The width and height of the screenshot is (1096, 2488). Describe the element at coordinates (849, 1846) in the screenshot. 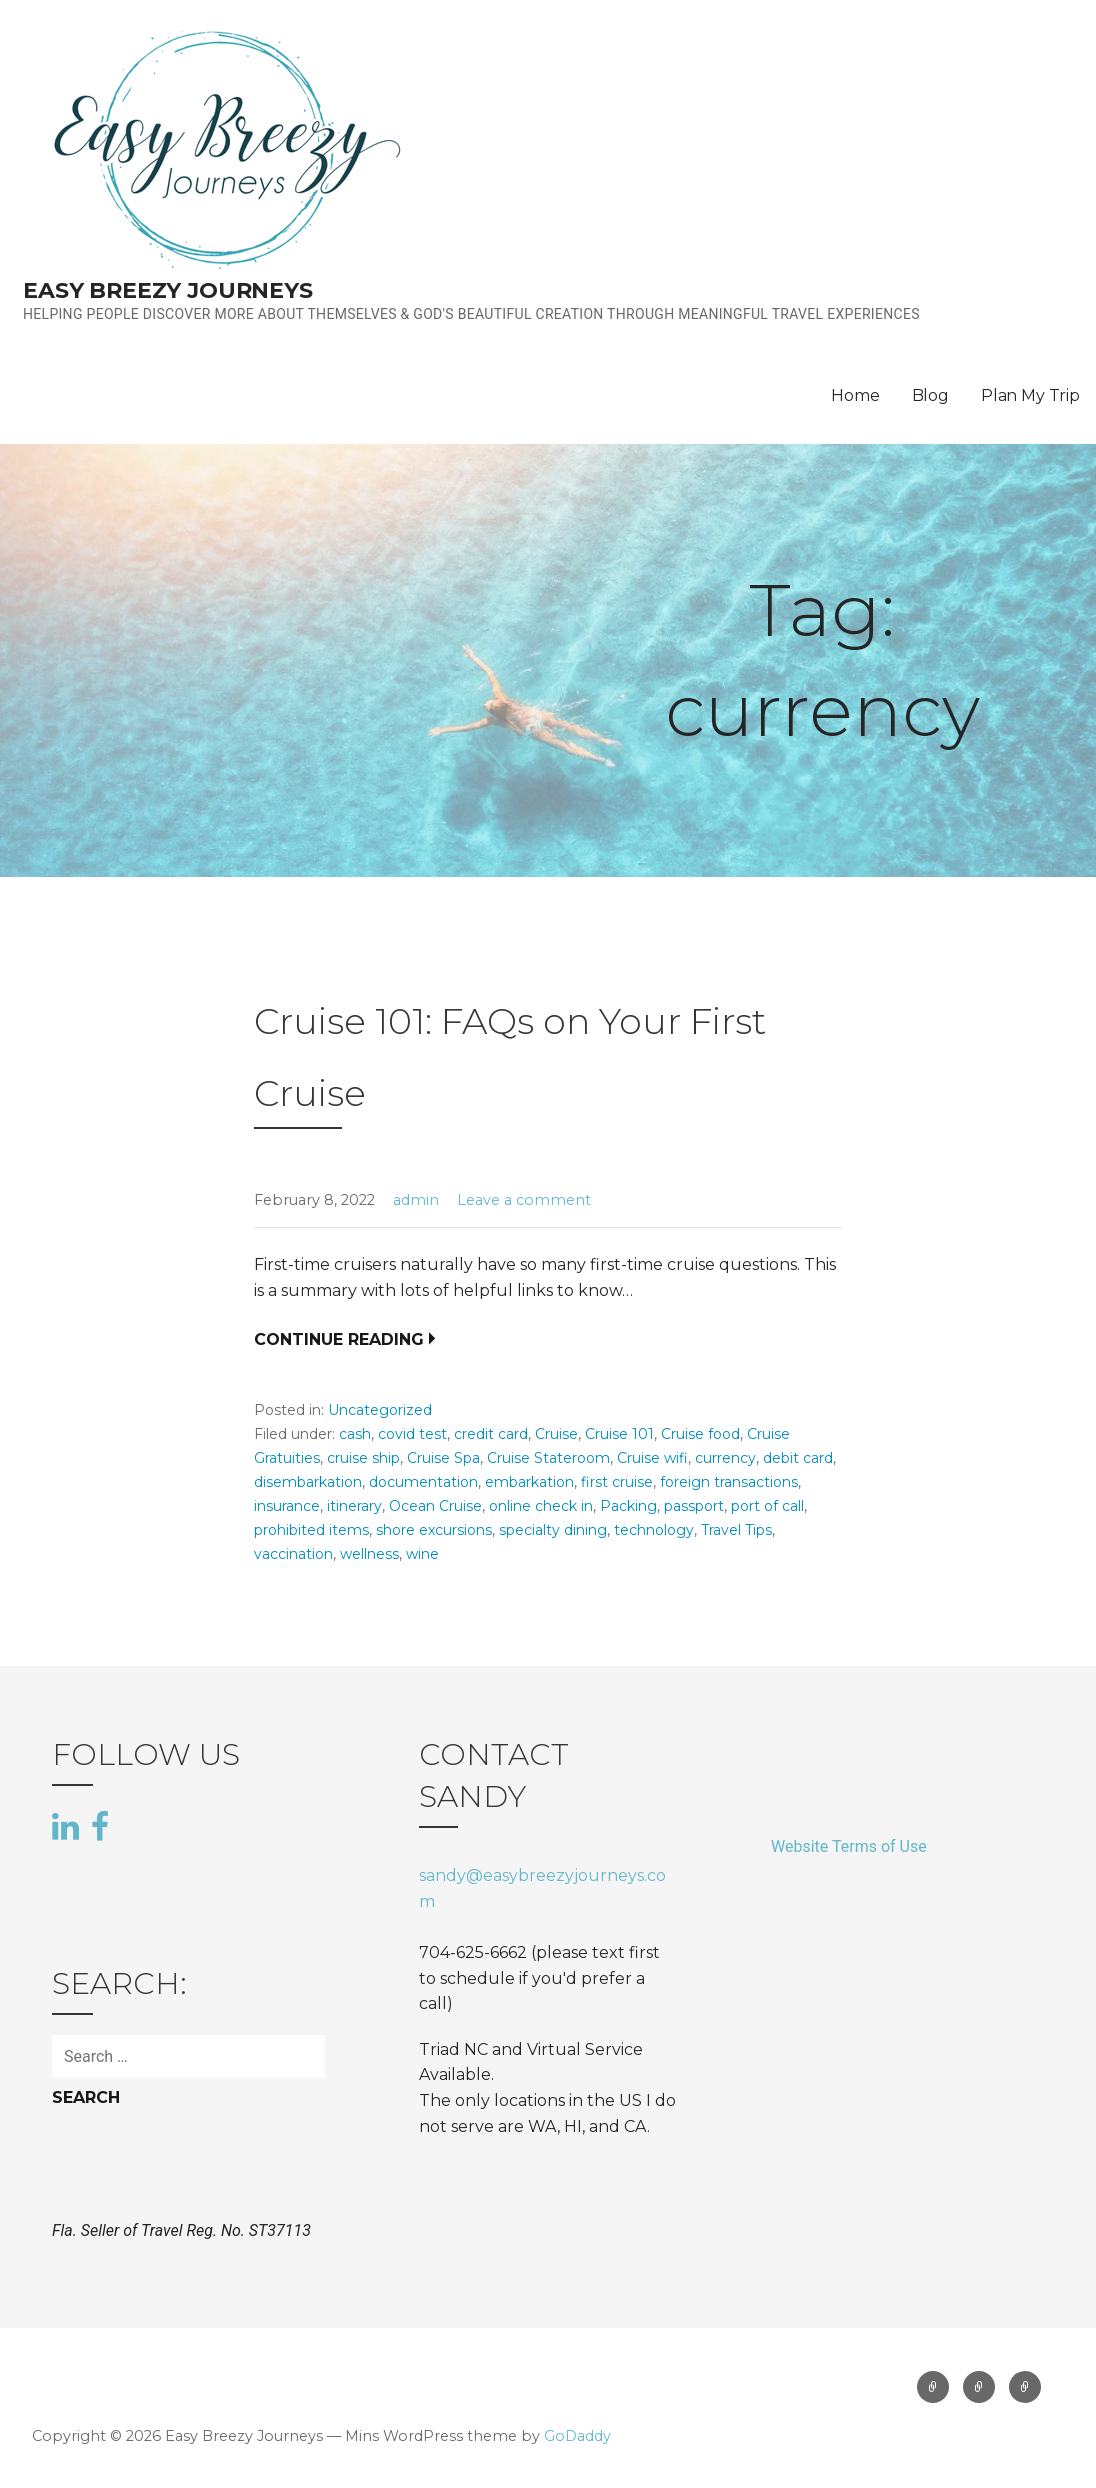

I see `Website Terms of Use` at that location.